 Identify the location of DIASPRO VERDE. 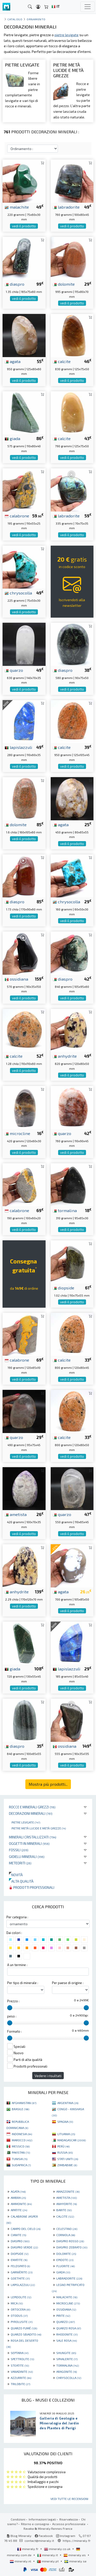
(24, 2247).